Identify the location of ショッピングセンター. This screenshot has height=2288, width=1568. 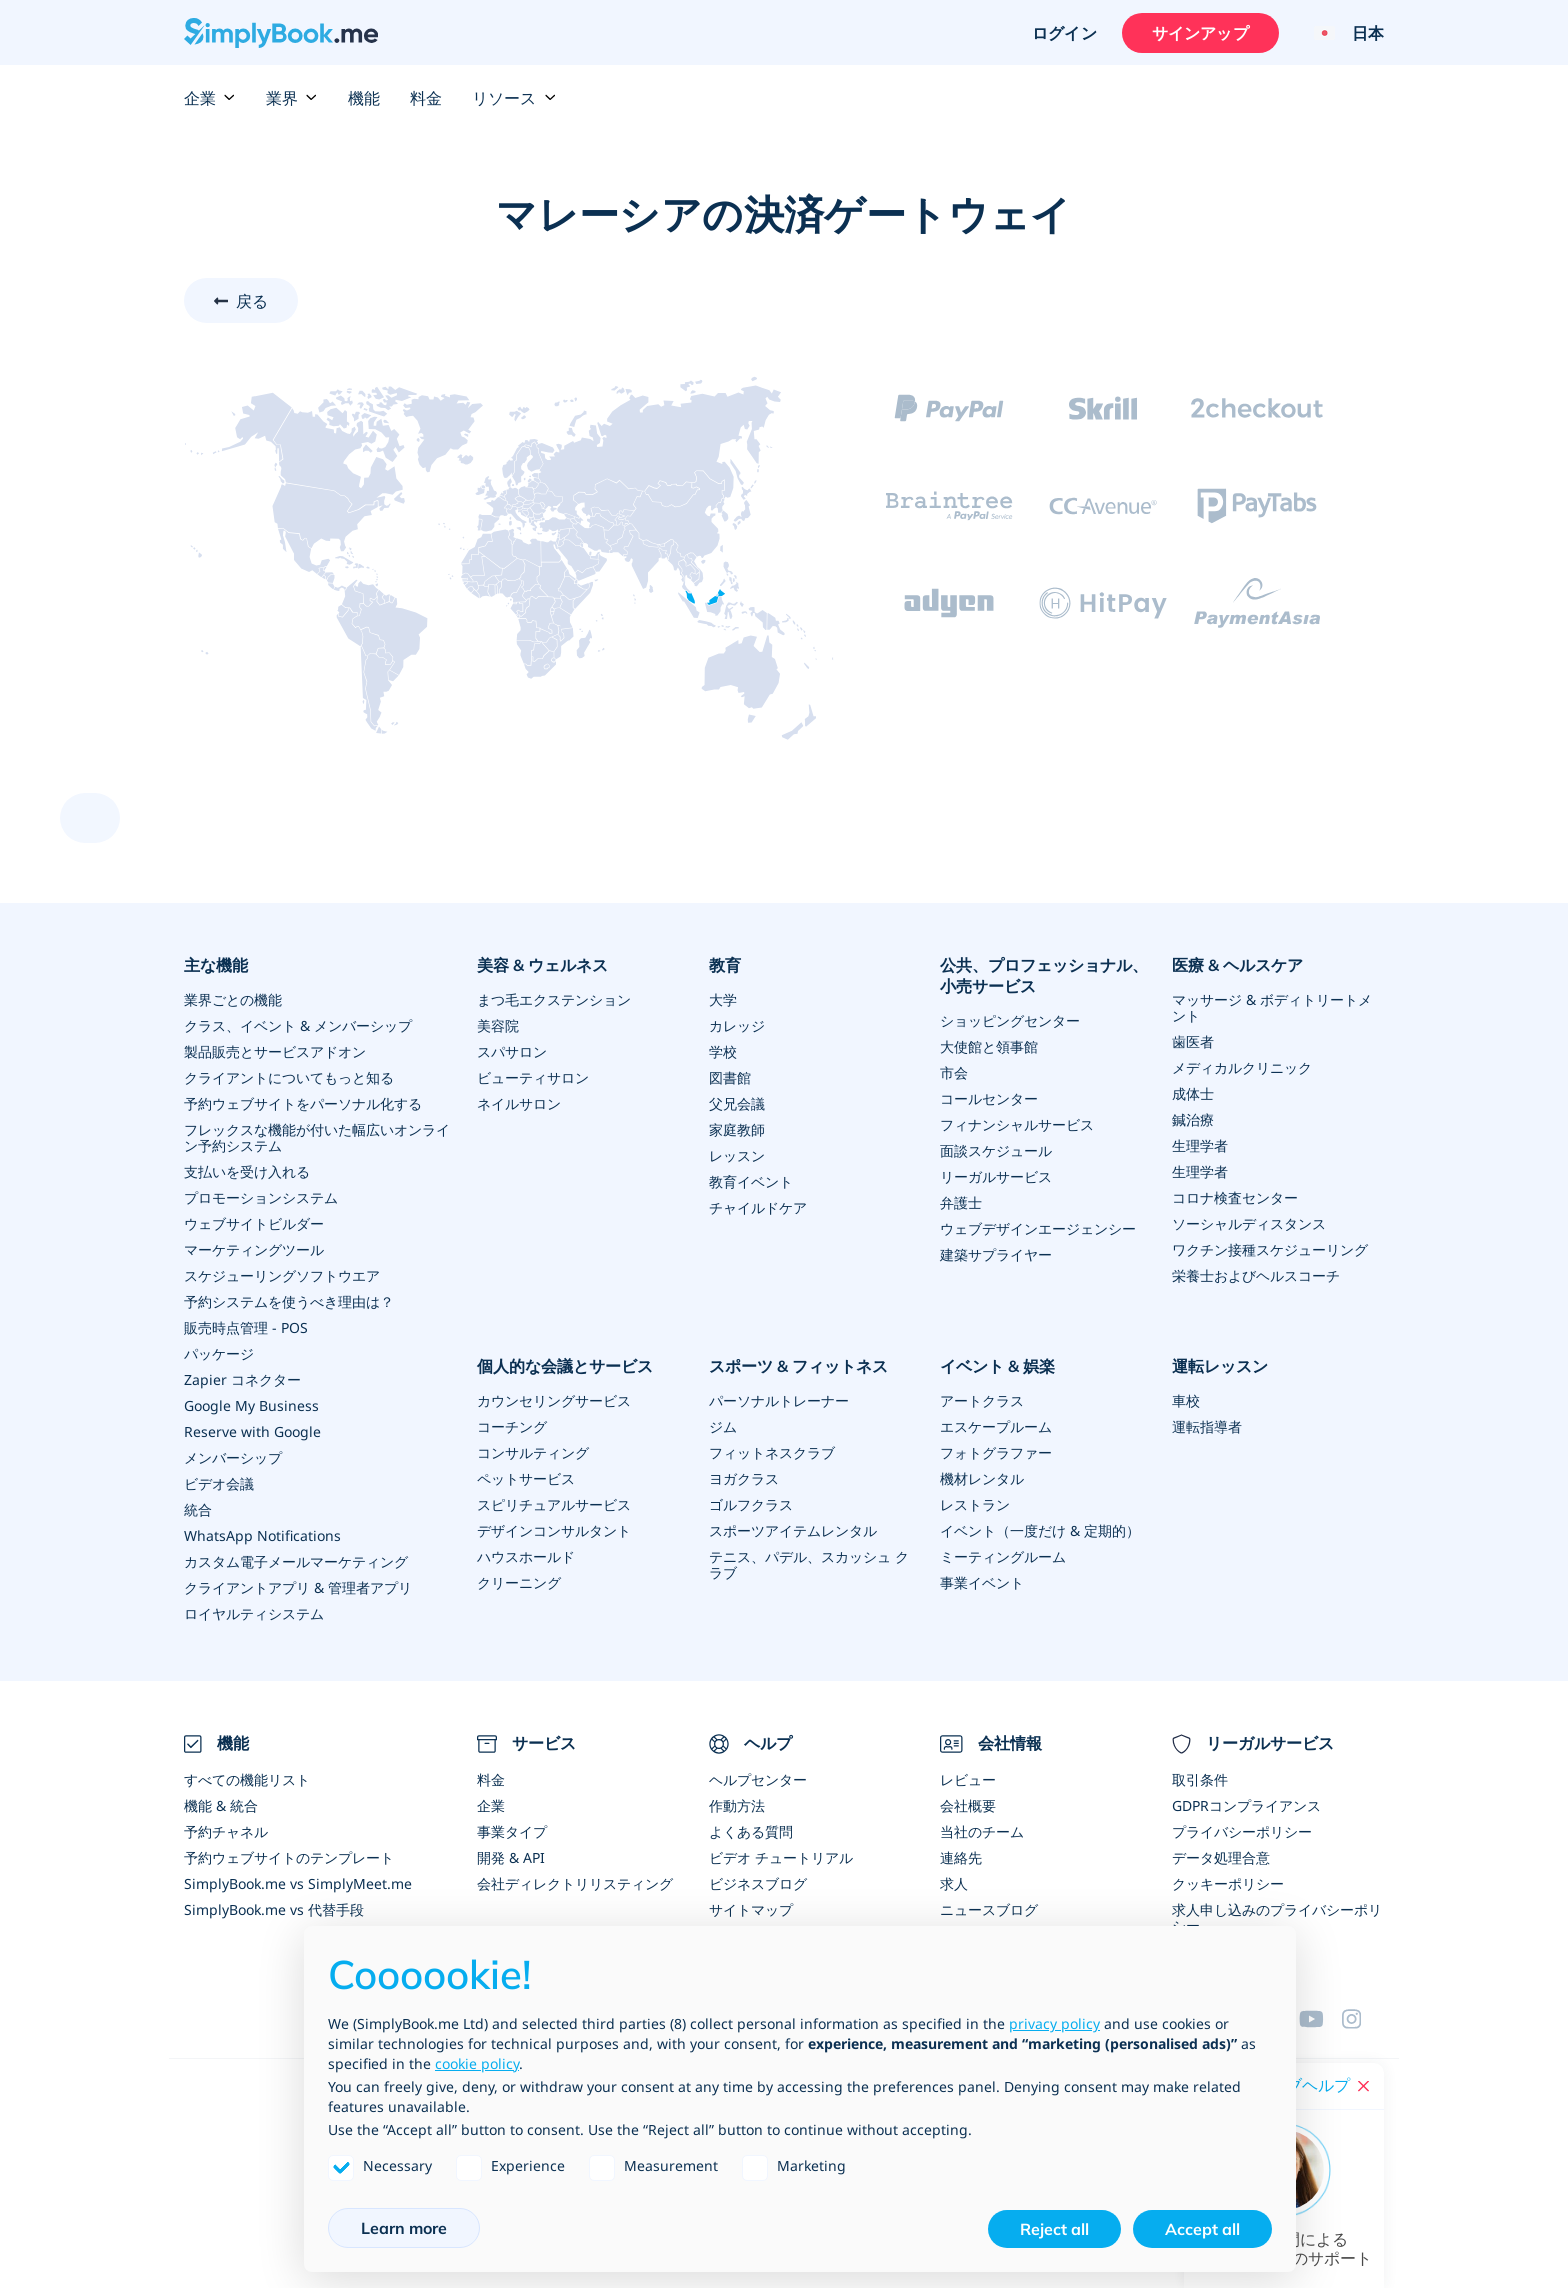
(1010, 1020).